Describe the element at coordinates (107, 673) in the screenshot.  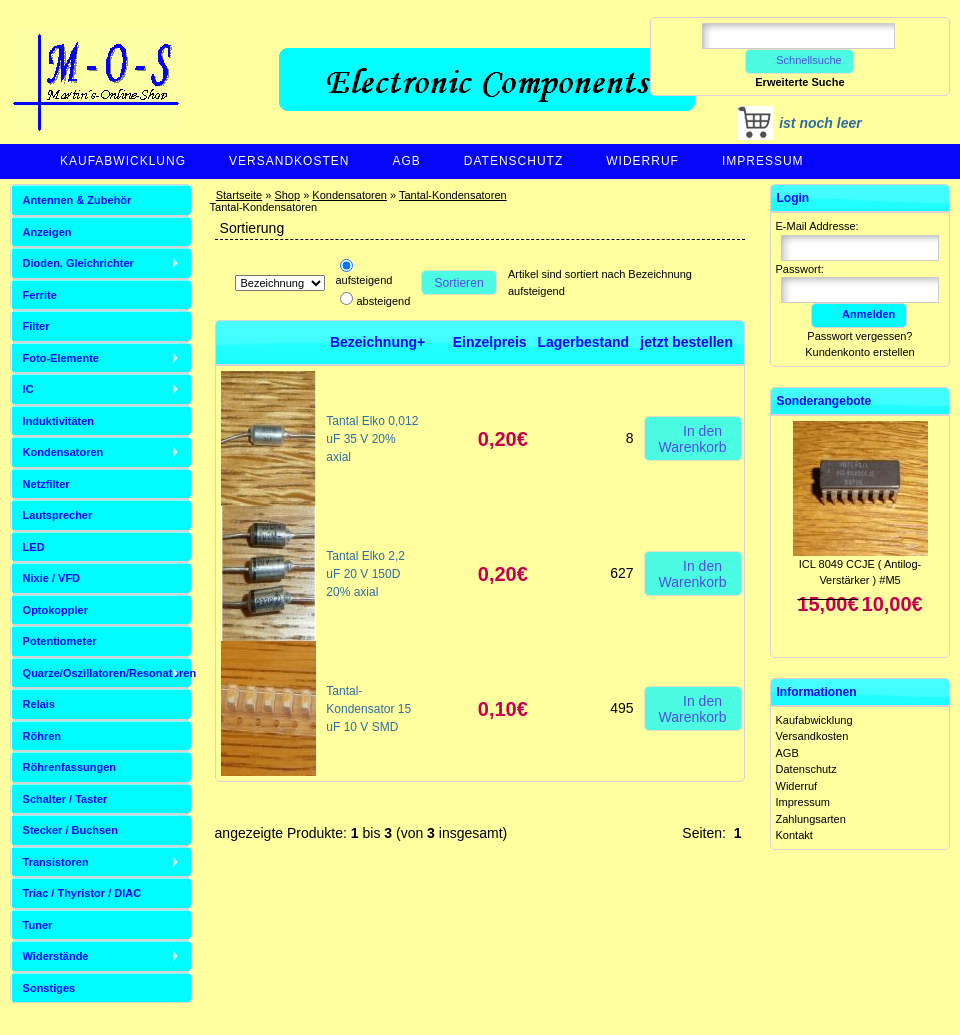
I see `Quarze/Oszillatoren/Resonatoren` at that location.